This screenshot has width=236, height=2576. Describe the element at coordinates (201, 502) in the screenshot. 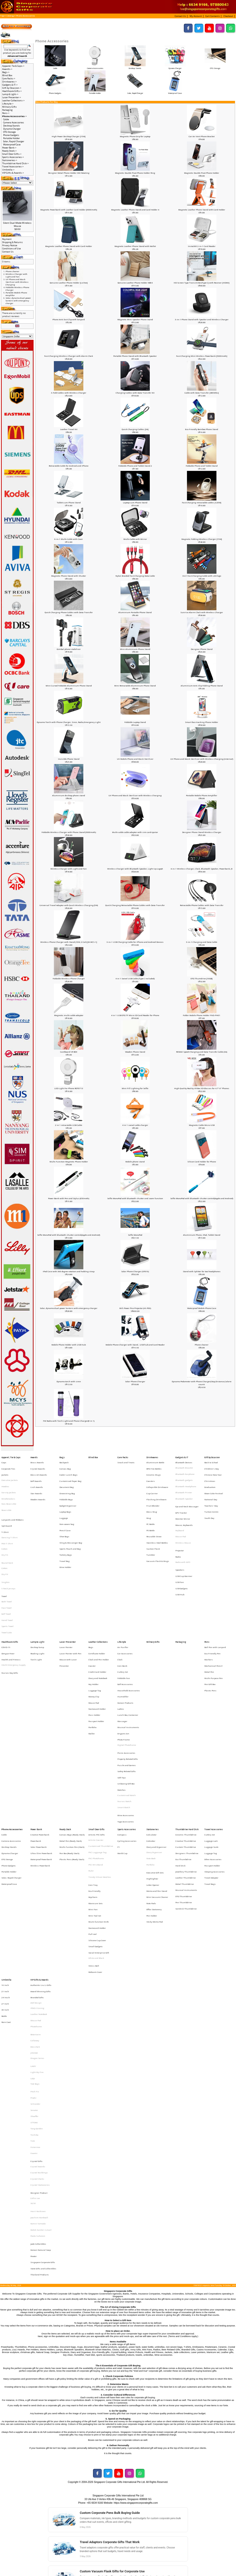

I see `Fast Charging retractable cables [120W]` at that location.